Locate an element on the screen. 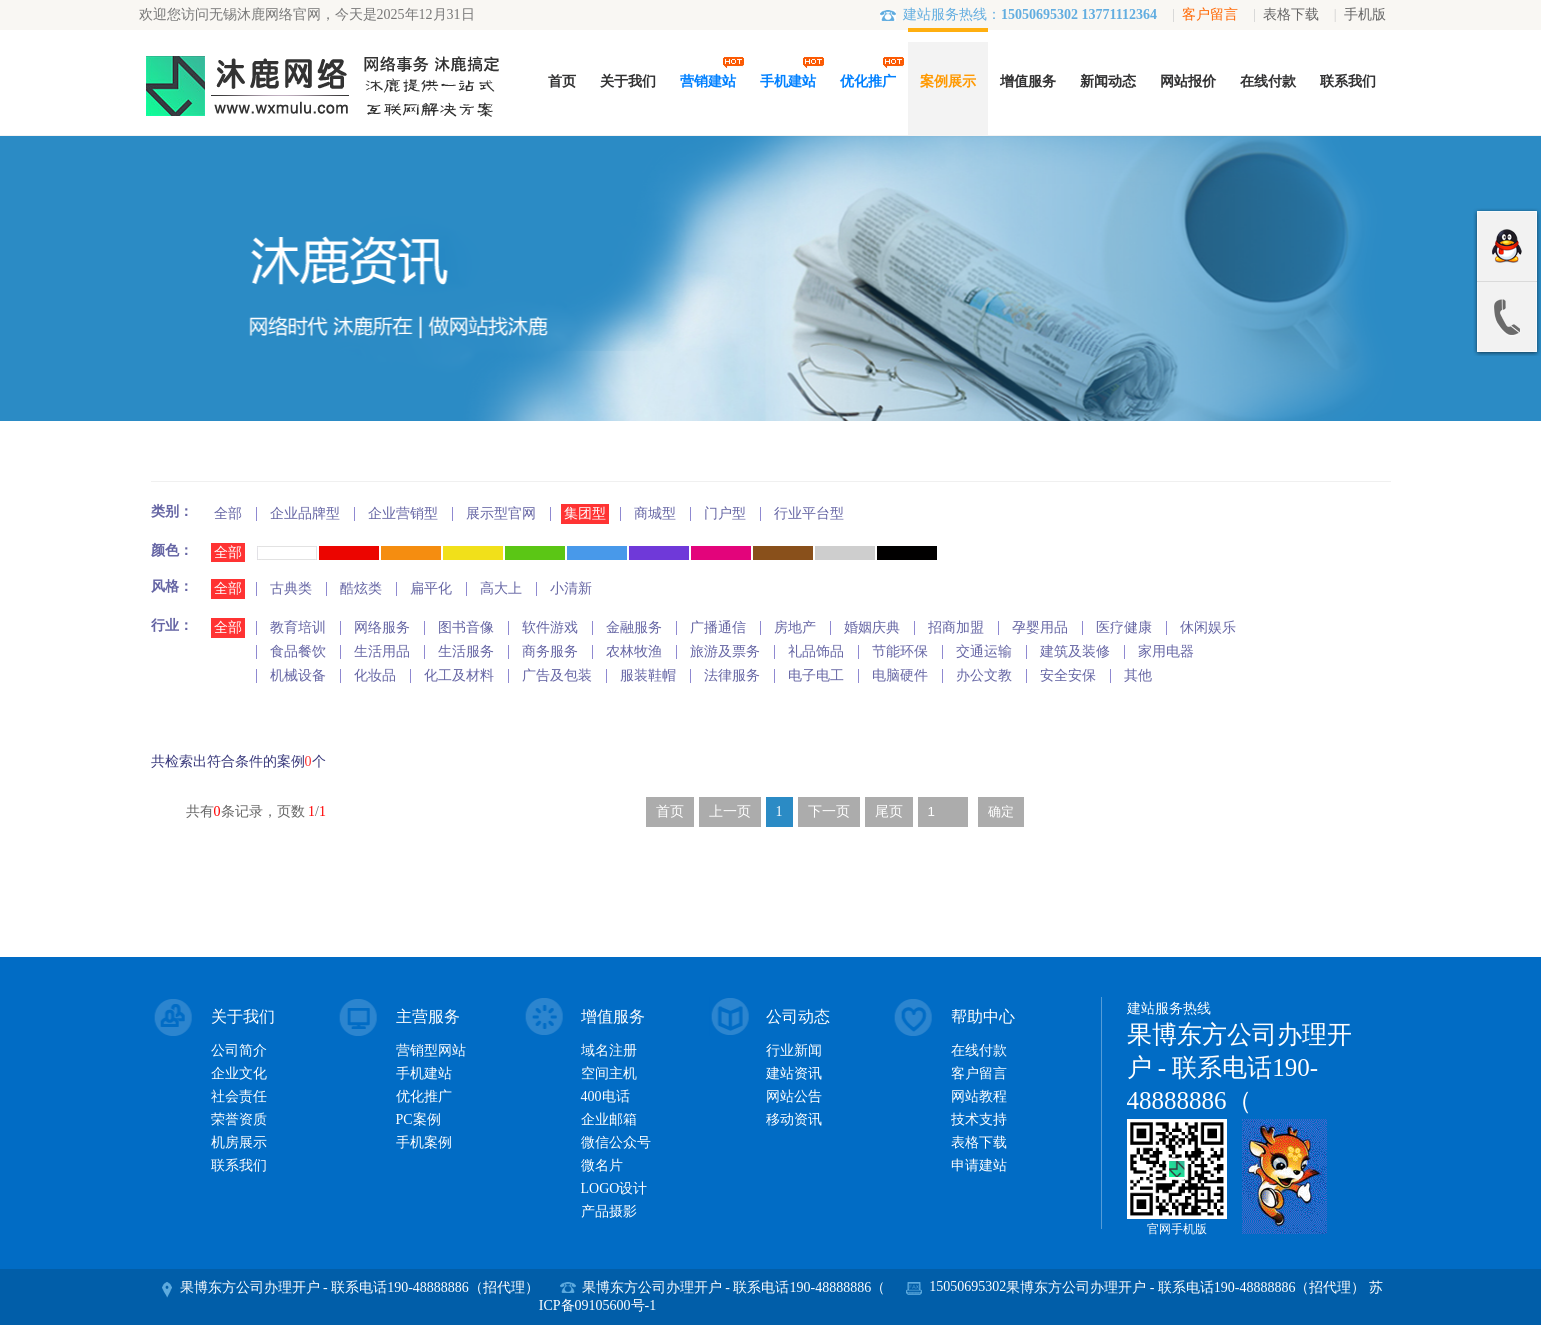 The height and width of the screenshot is (1325, 1541). 商城型 is located at coordinates (655, 513).